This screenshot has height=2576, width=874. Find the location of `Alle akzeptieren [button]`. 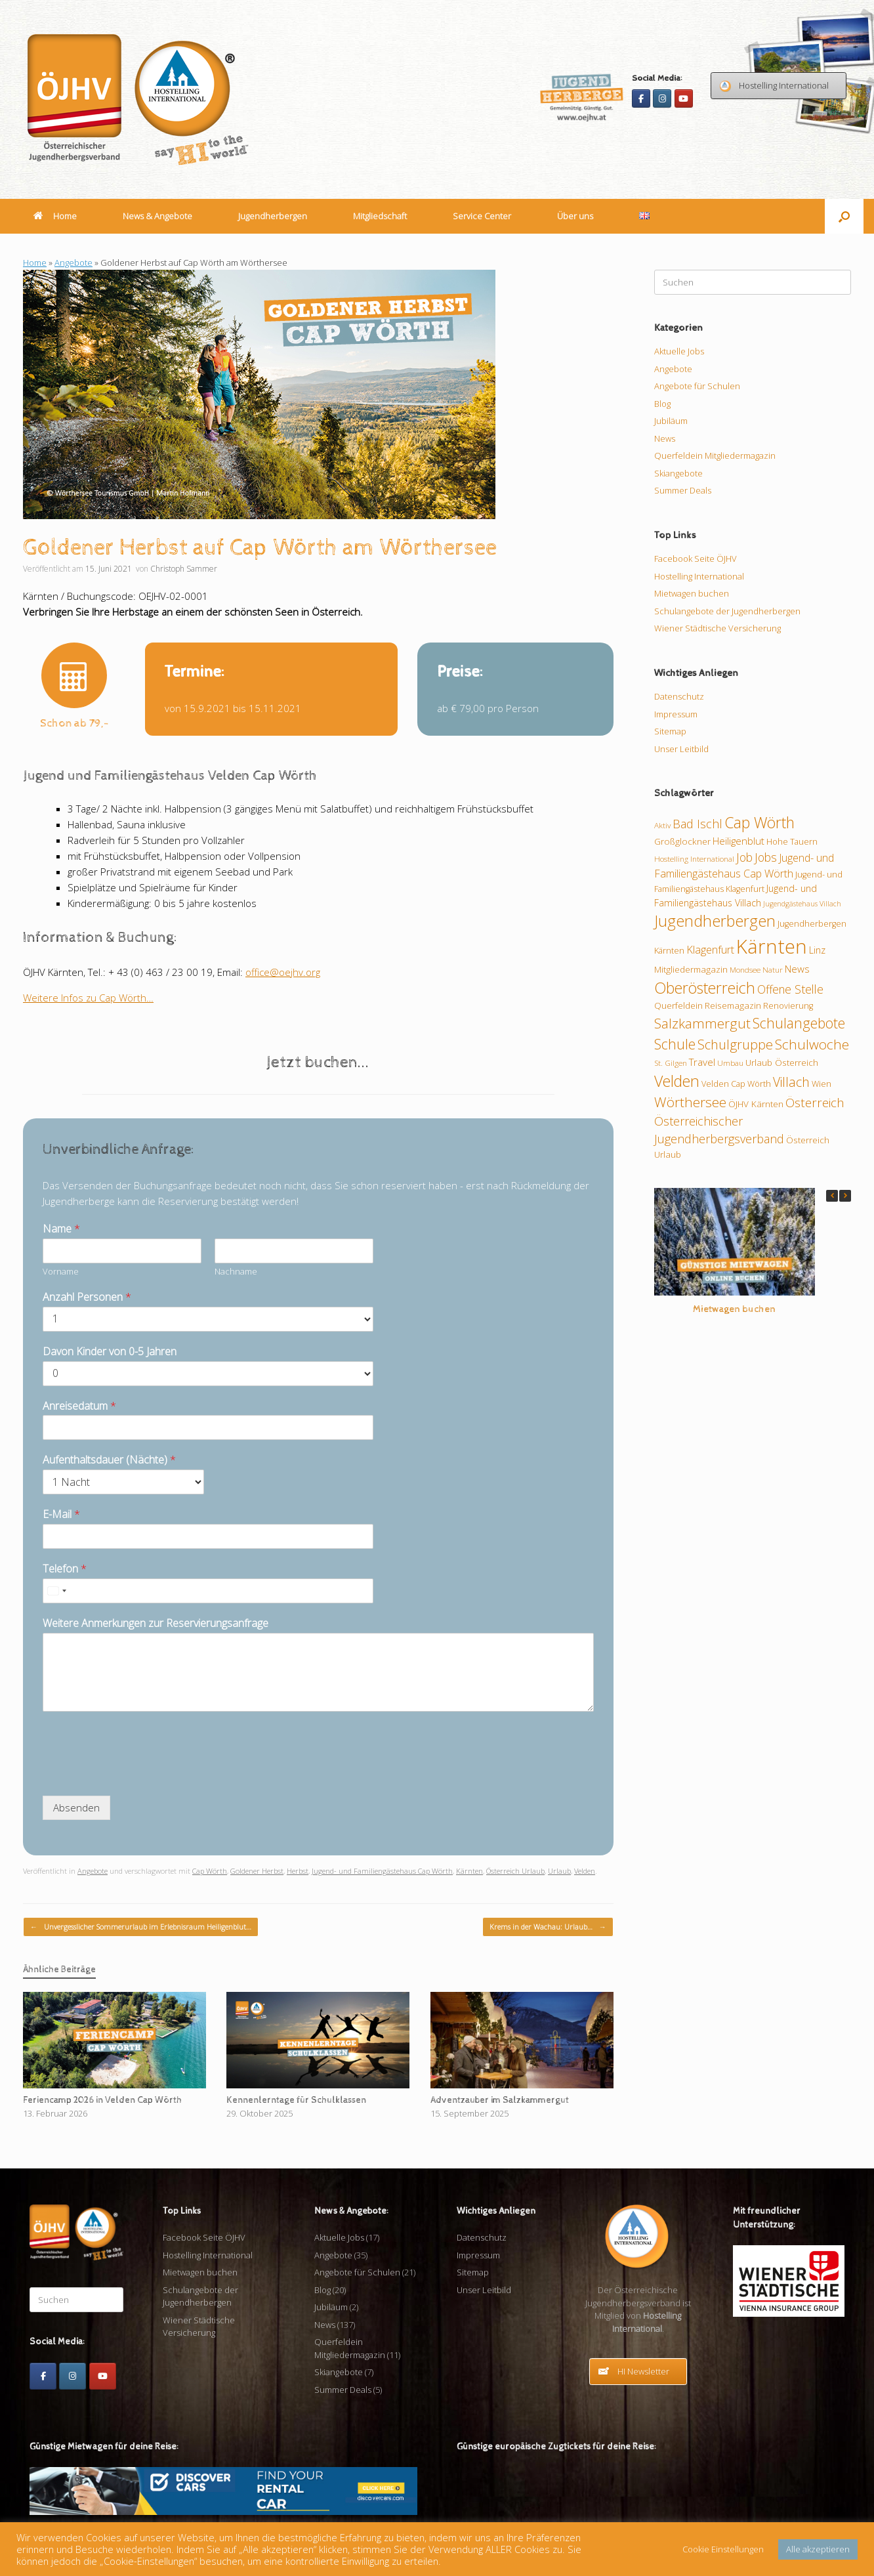

Alle akzeptieren [button] is located at coordinates (818, 2549).